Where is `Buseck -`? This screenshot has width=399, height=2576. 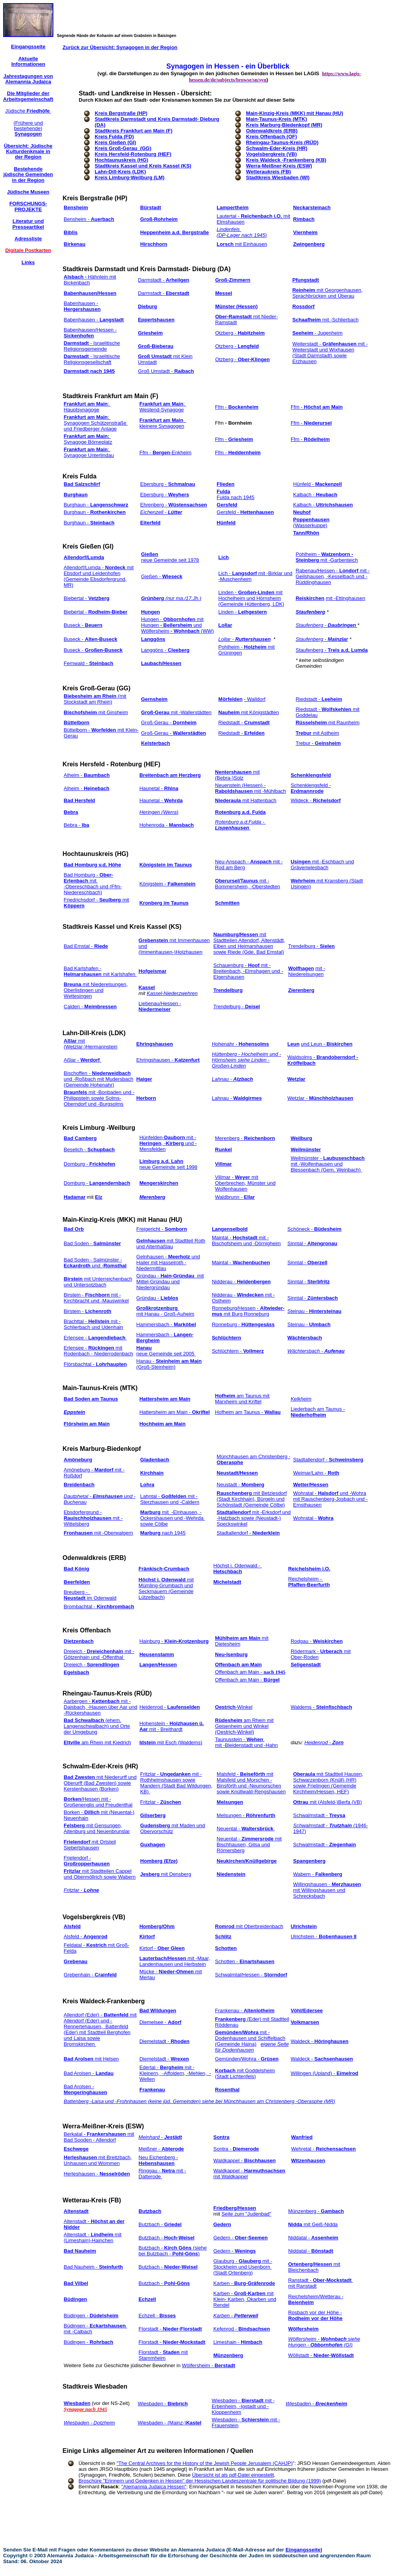 Buseck - is located at coordinates (83, 625).